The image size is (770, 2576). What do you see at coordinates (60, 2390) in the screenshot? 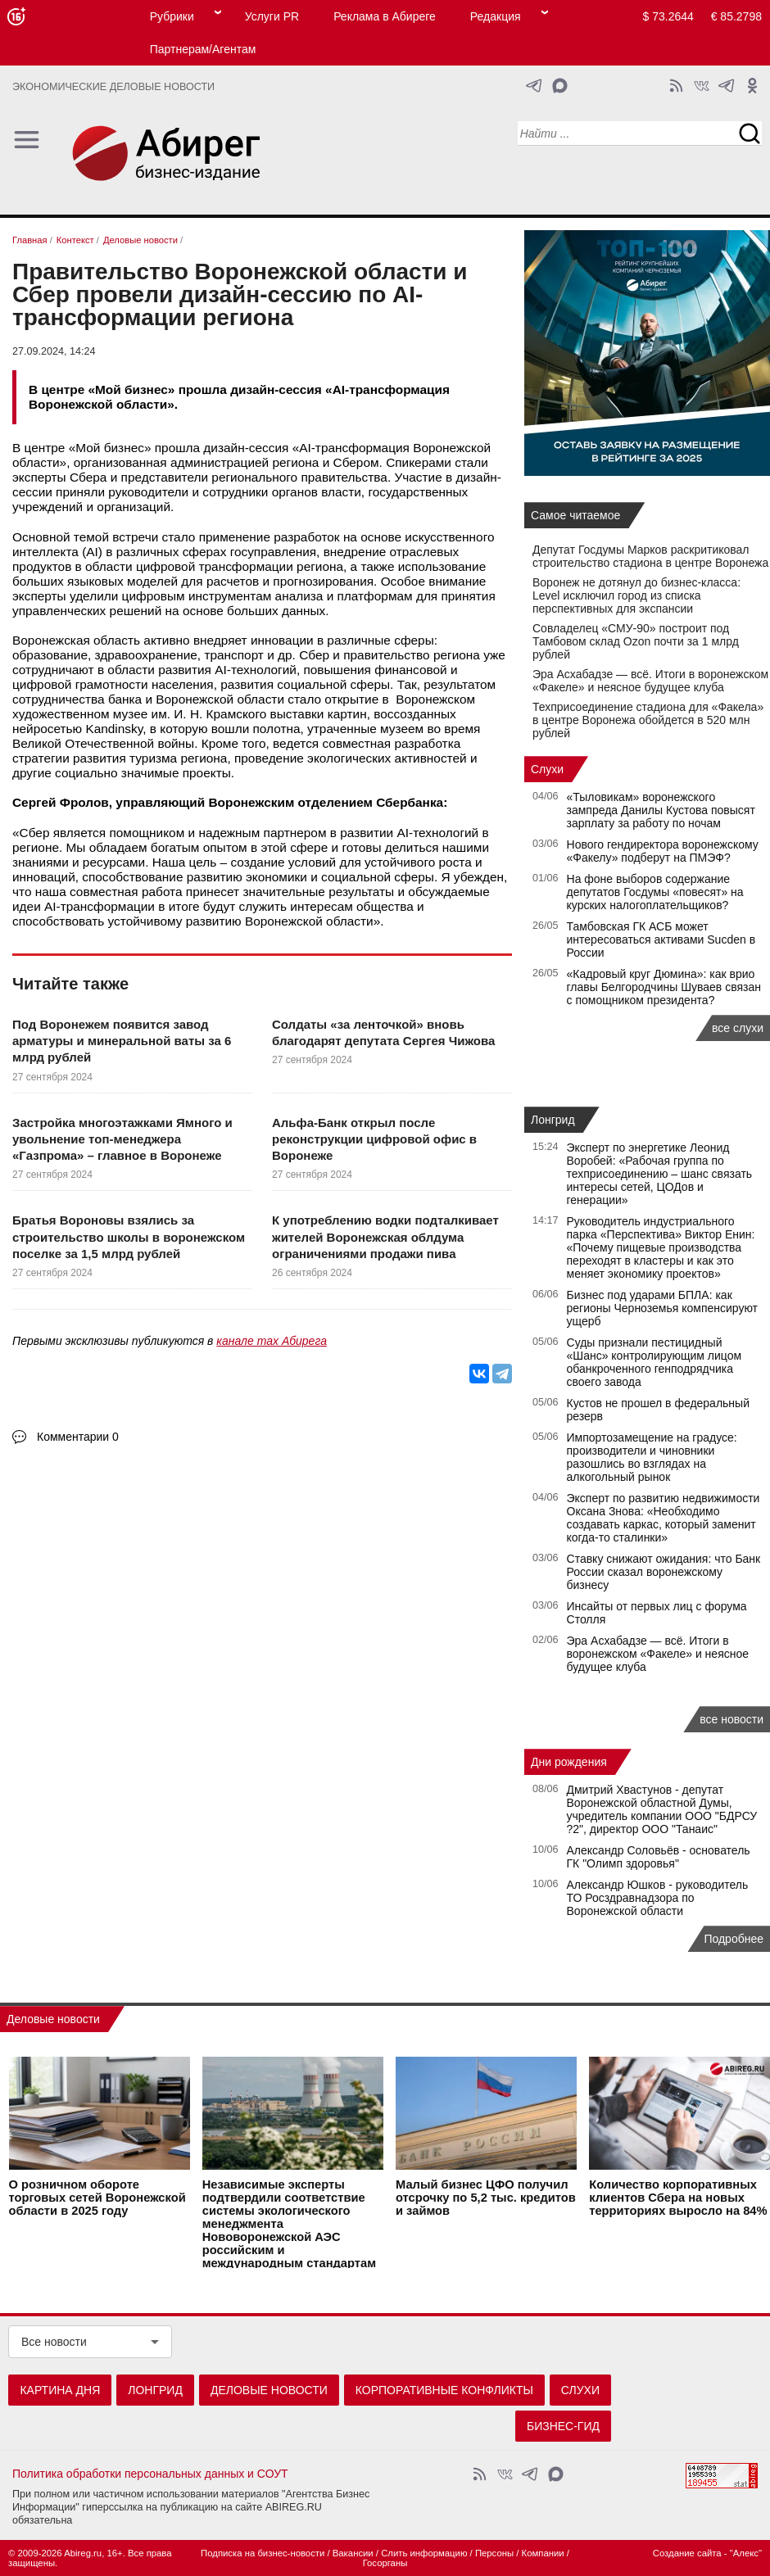
I see `Картина дня` at bounding box center [60, 2390].